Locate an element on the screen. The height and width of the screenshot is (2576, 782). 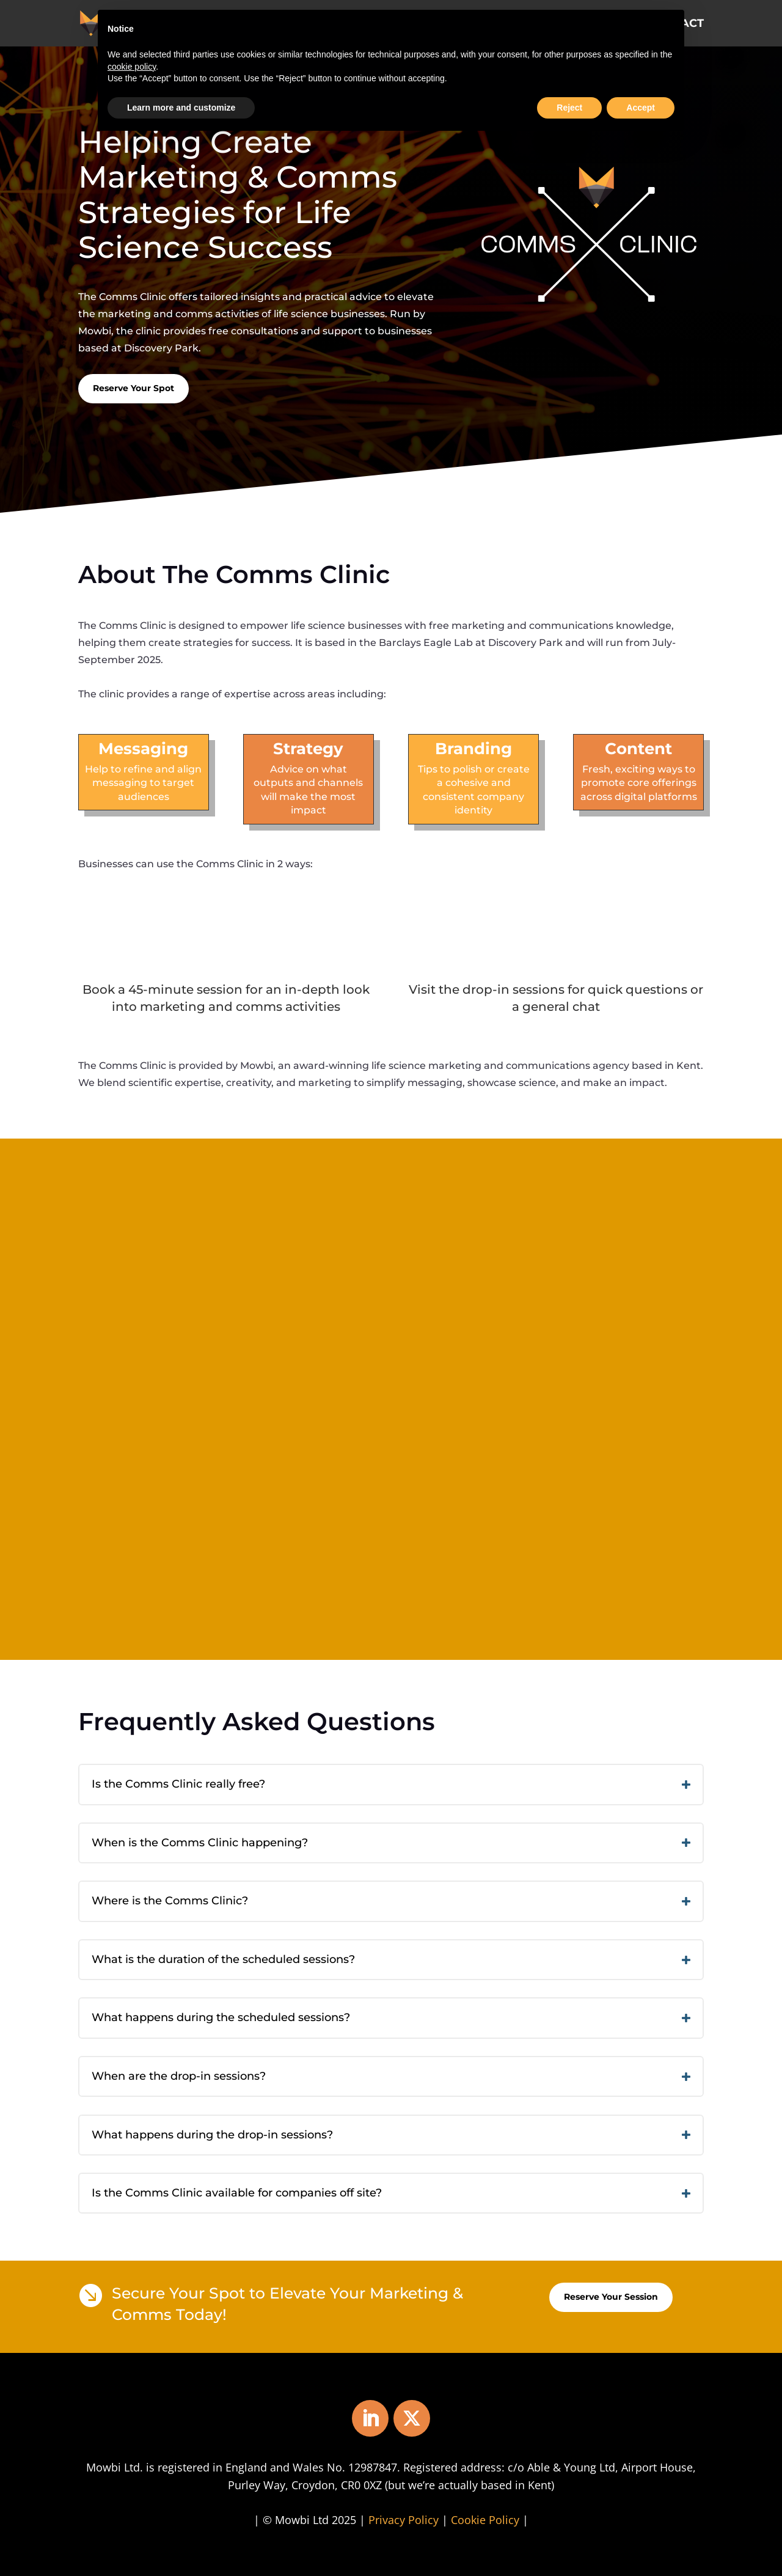
Privacy Policy is located at coordinates (403, 2519).